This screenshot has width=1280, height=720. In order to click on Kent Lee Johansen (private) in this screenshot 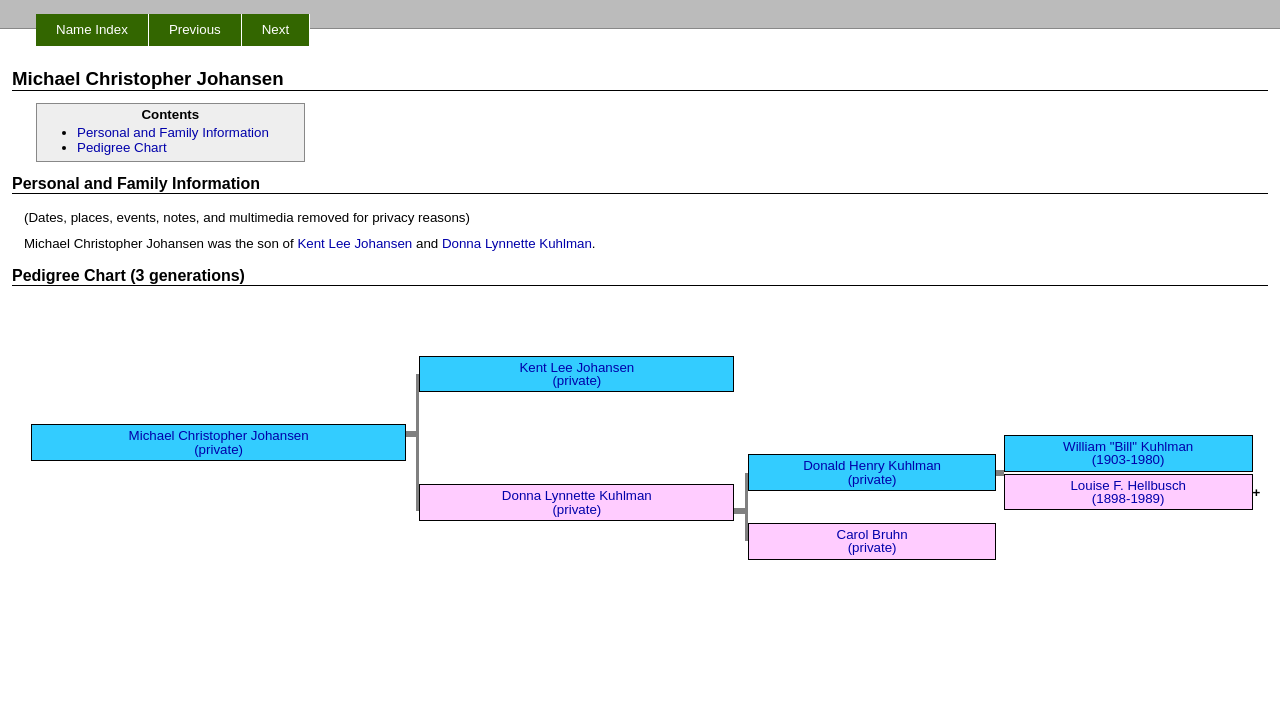, I will do `click(576, 374)`.